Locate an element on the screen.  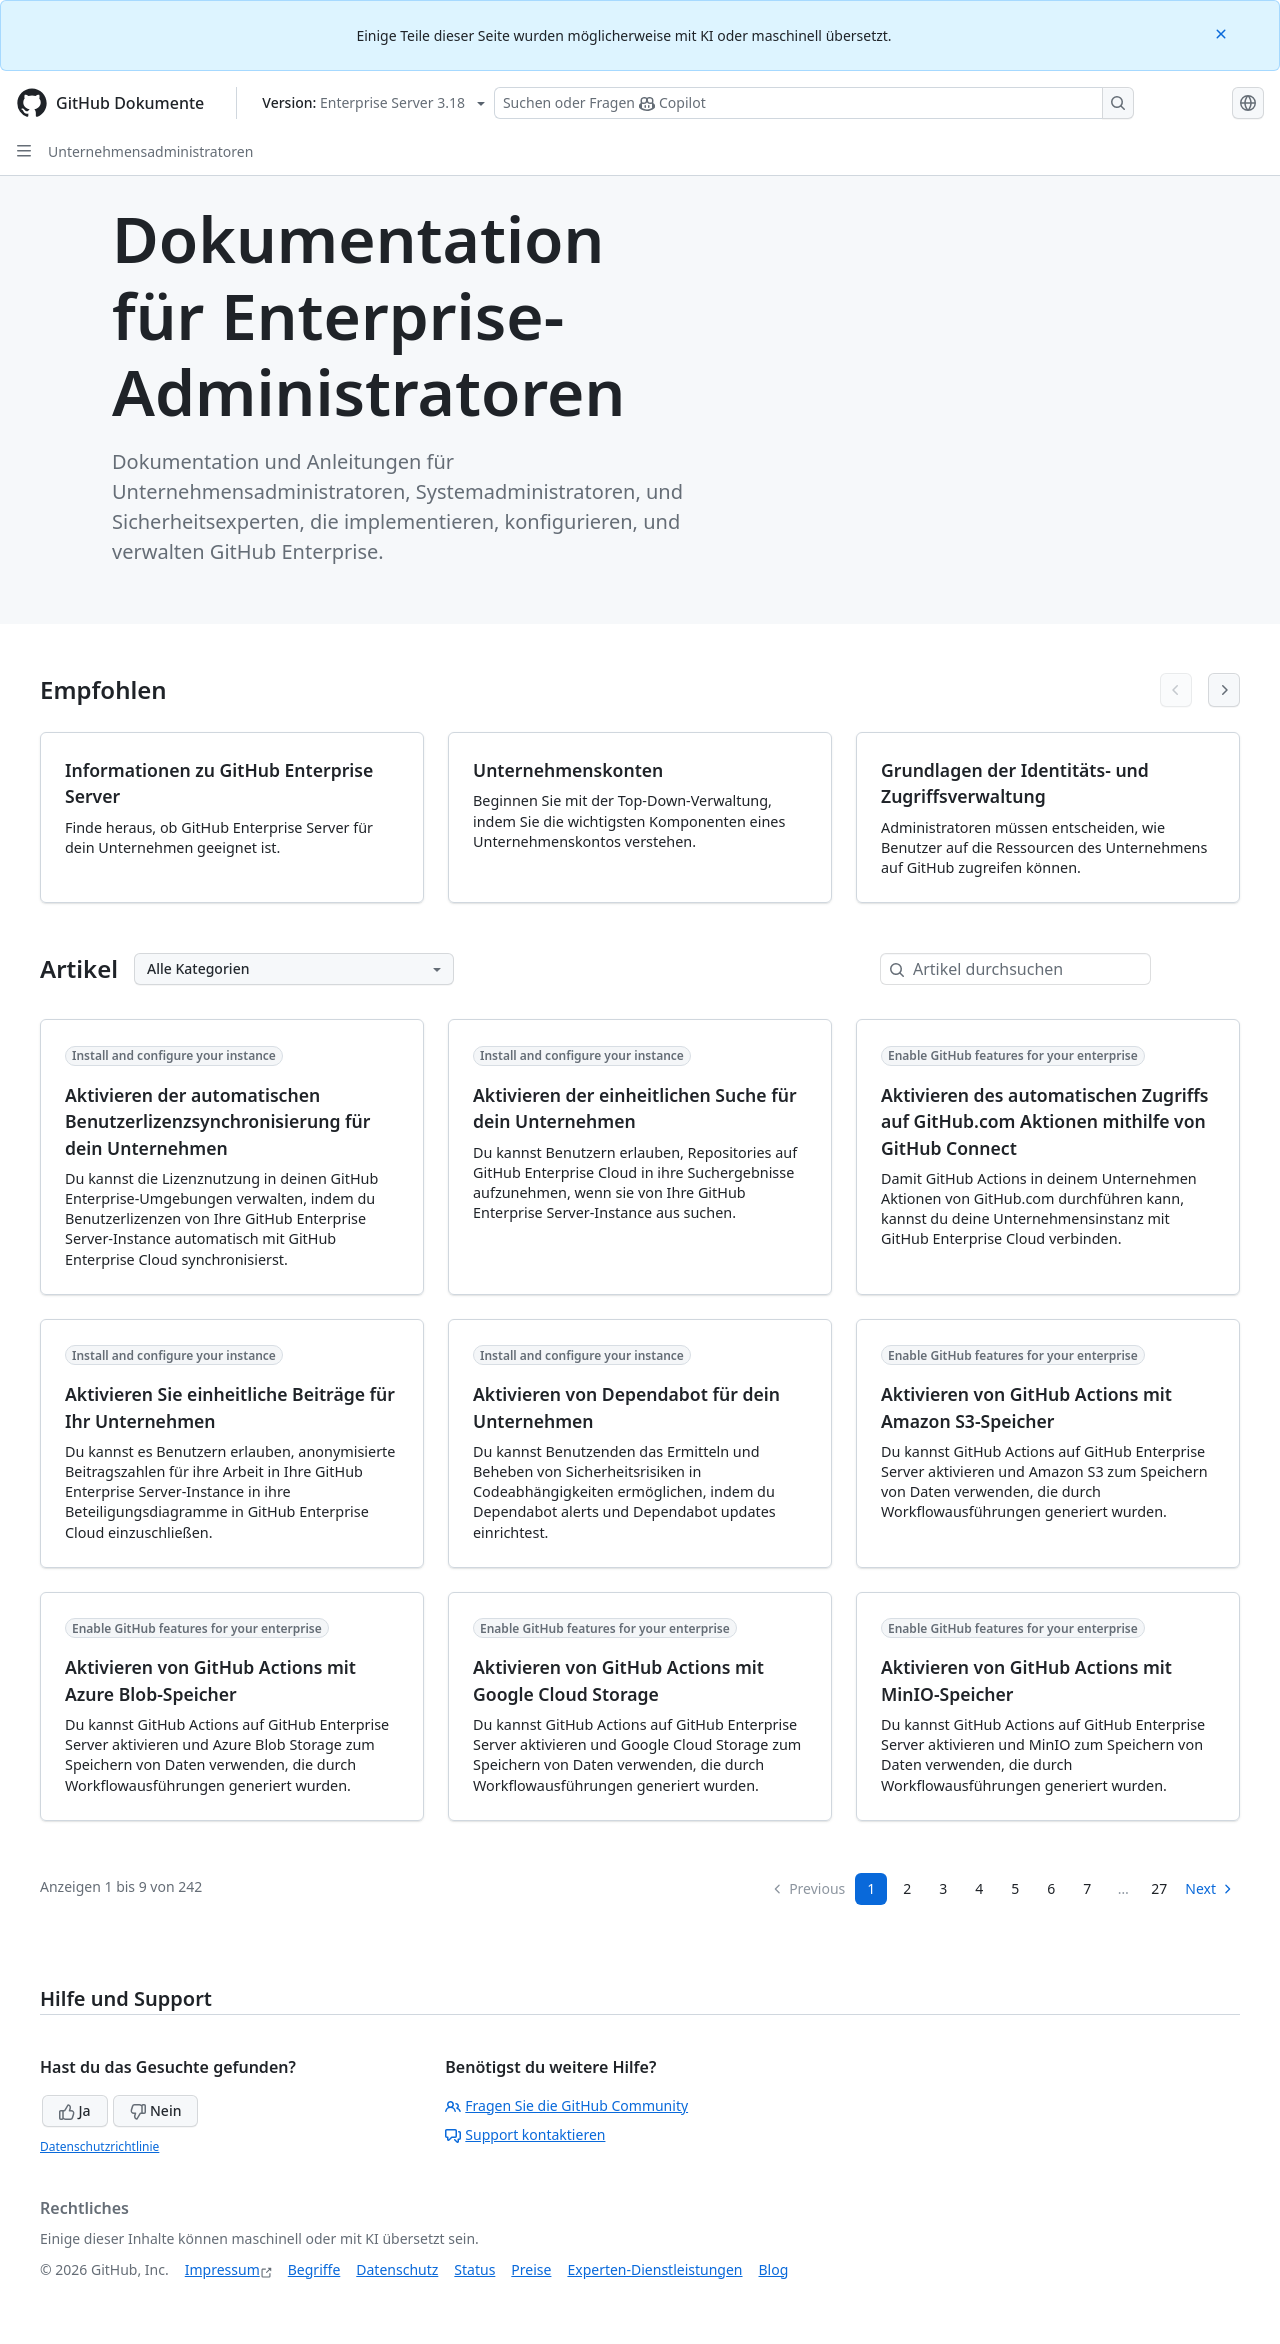
Next [Next Page] is located at coordinates (1209, 1888).